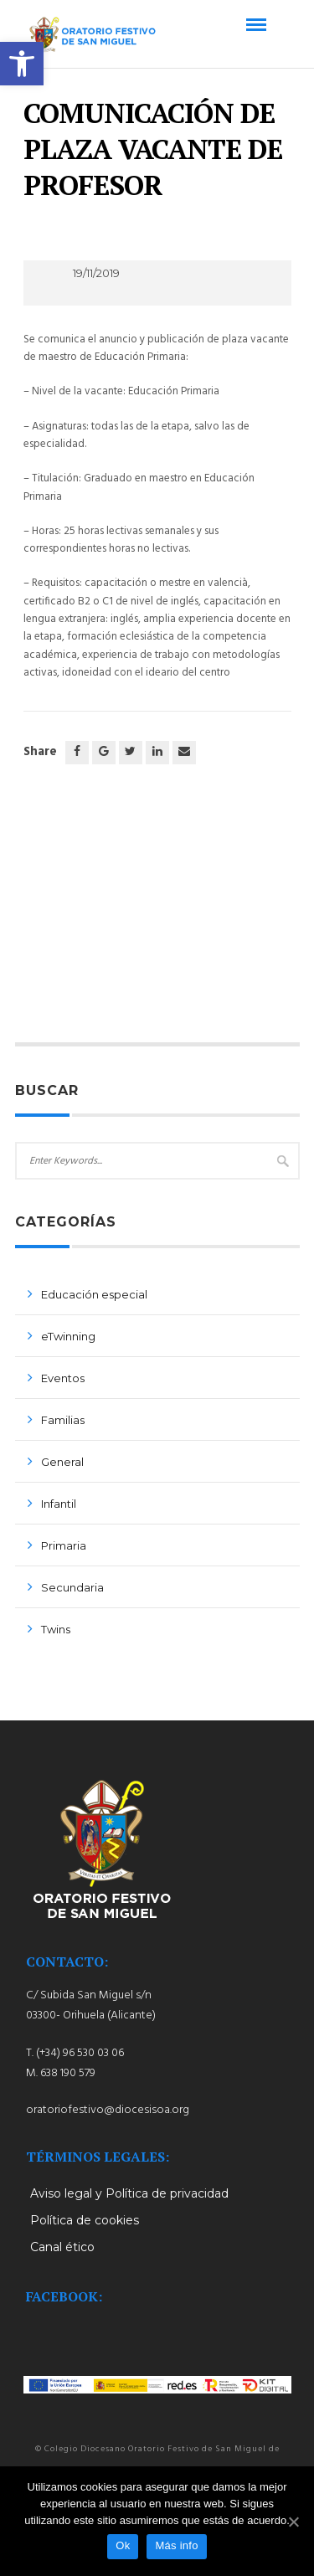 The height and width of the screenshot is (2576, 314). What do you see at coordinates (129, 2193) in the screenshot?
I see `Aviso legal y Política de privacidad` at bounding box center [129, 2193].